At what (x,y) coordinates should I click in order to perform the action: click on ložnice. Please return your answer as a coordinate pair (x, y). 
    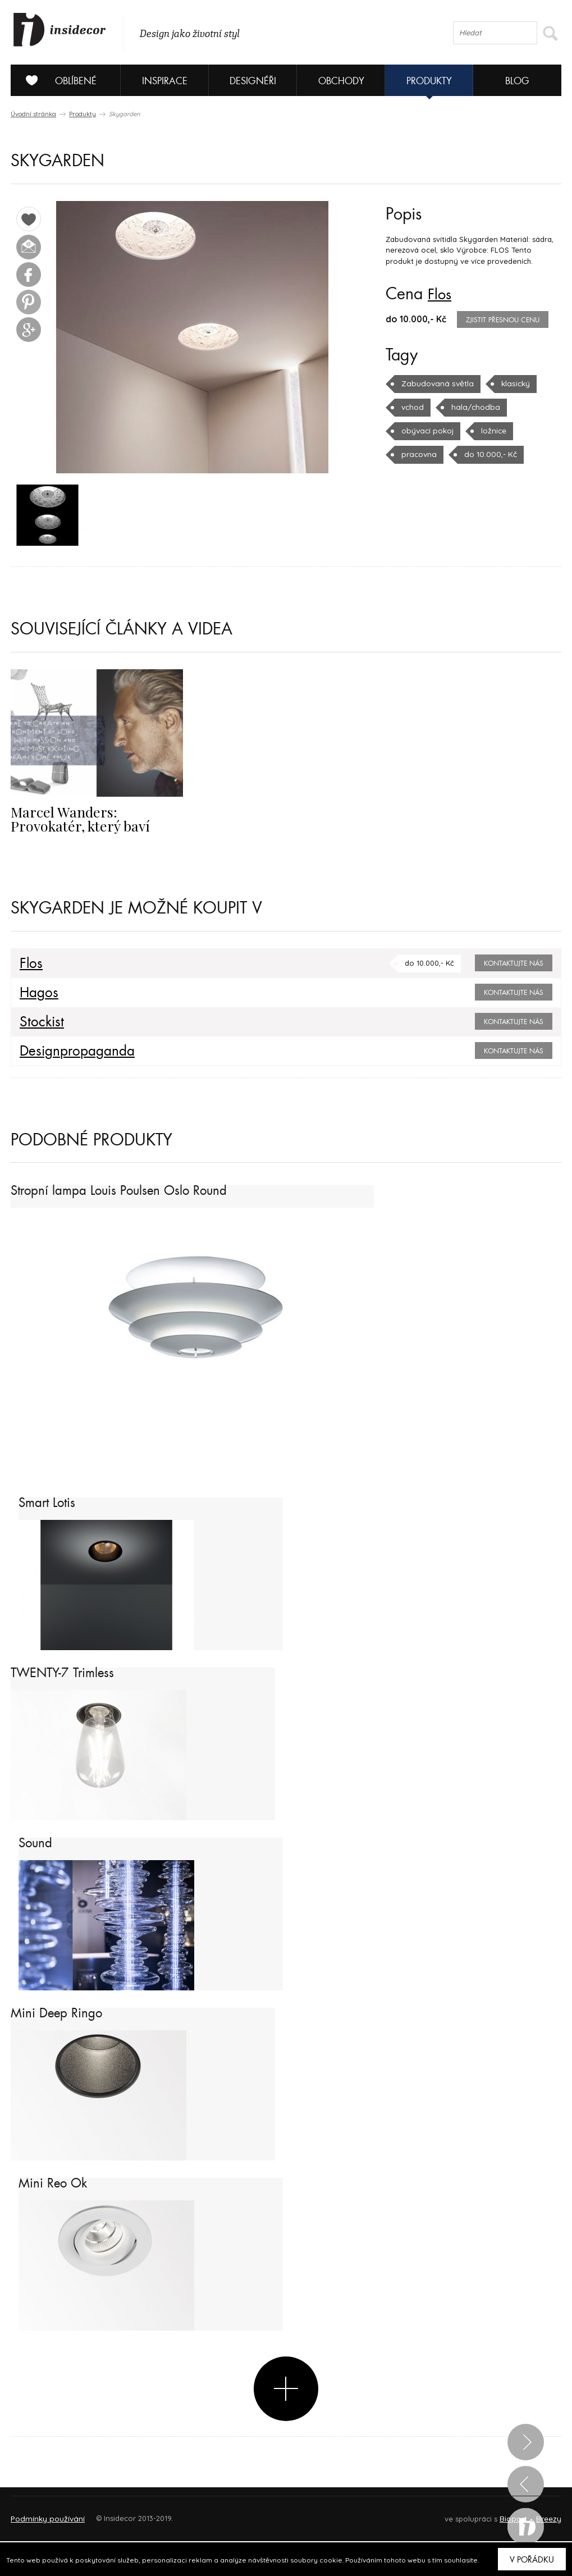
    Looking at the image, I should click on (491, 430).